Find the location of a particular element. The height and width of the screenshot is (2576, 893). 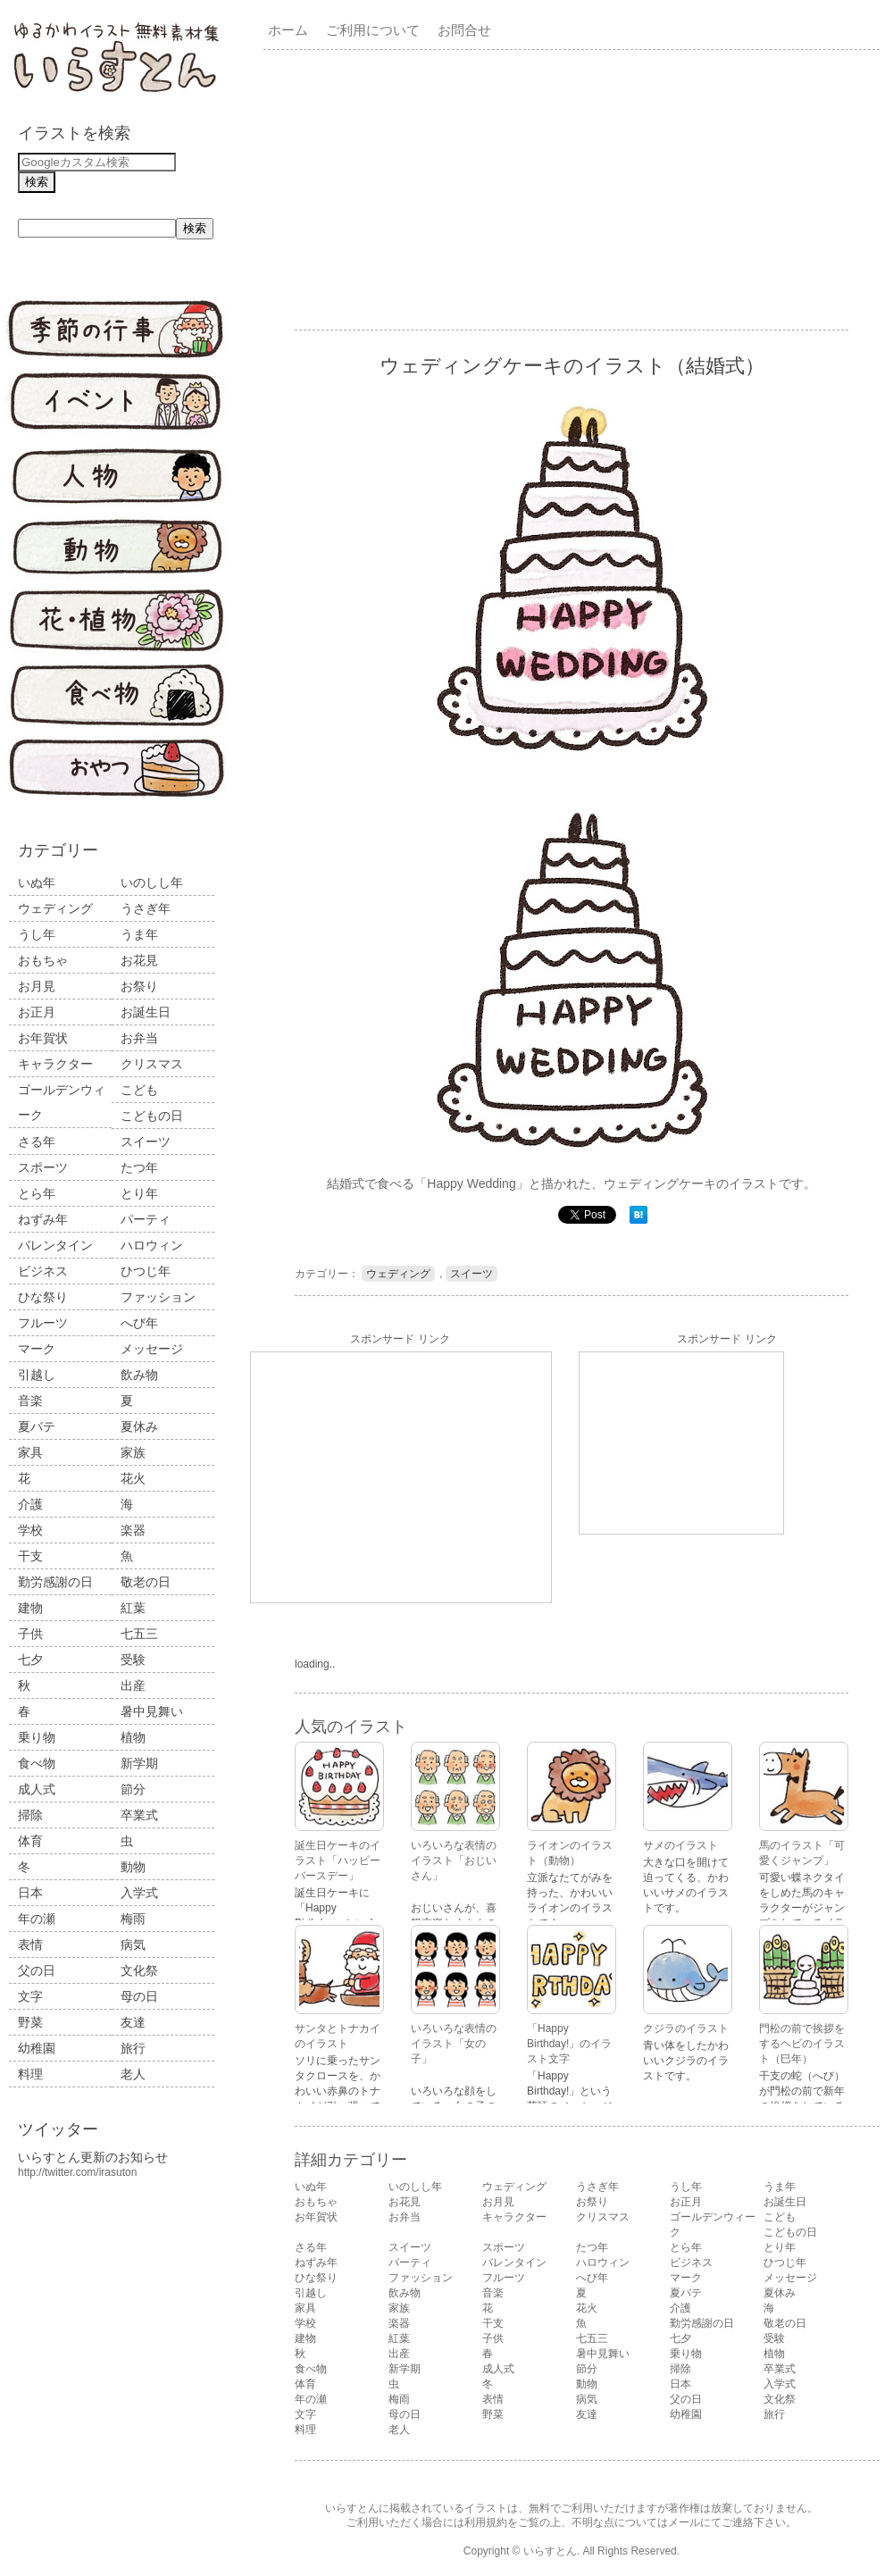

ひつじ年 is located at coordinates (146, 1271).